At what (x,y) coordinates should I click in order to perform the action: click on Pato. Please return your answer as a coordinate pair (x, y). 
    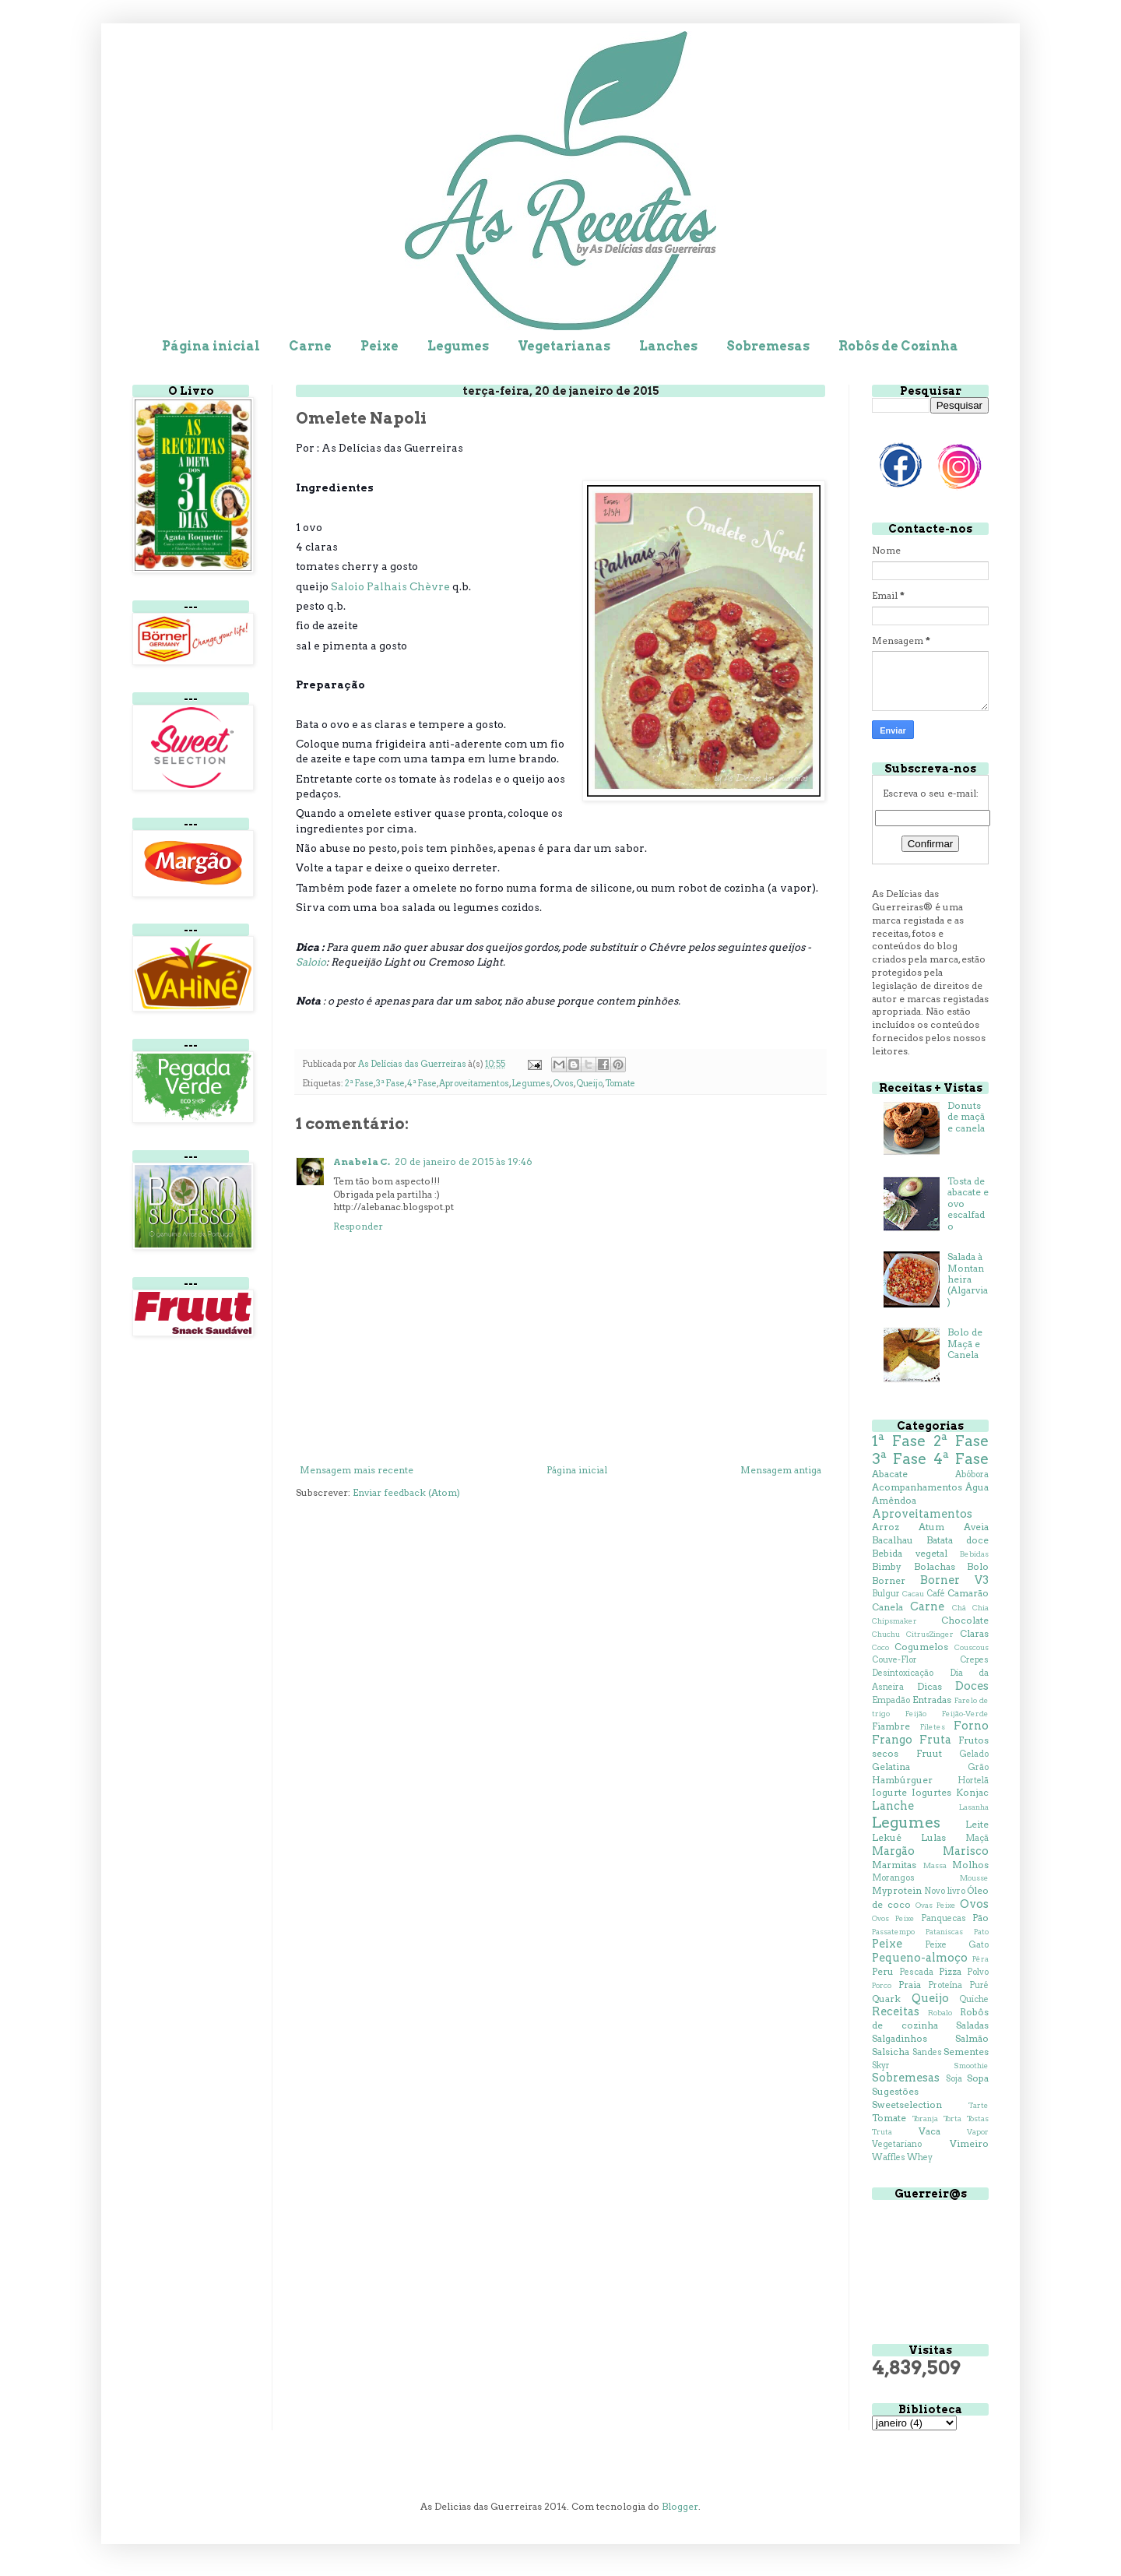
    Looking at the image, I should click on (981, 1931).